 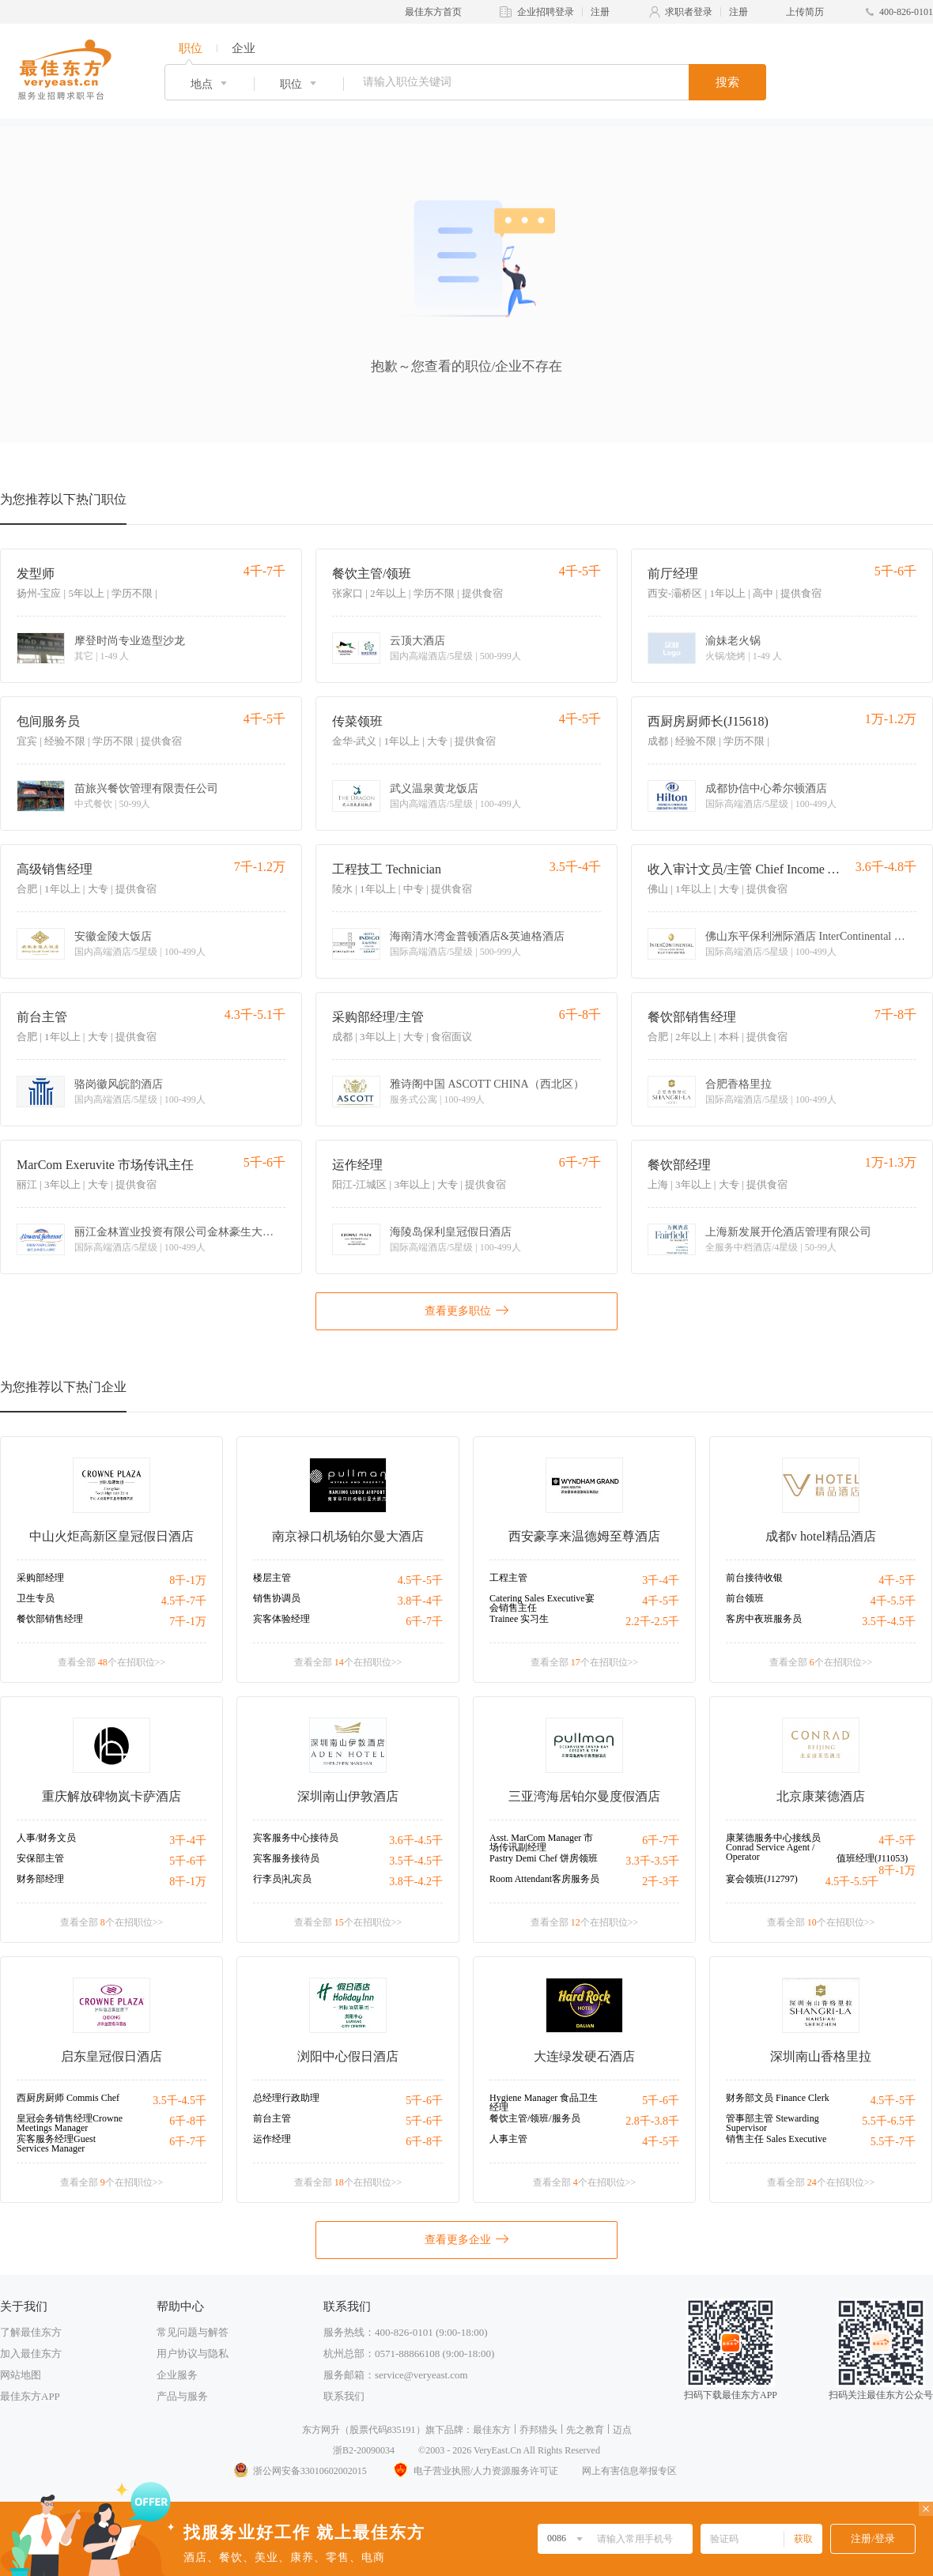 I want to click on 餐饮部销售经理, so click(x=692, y=1017).